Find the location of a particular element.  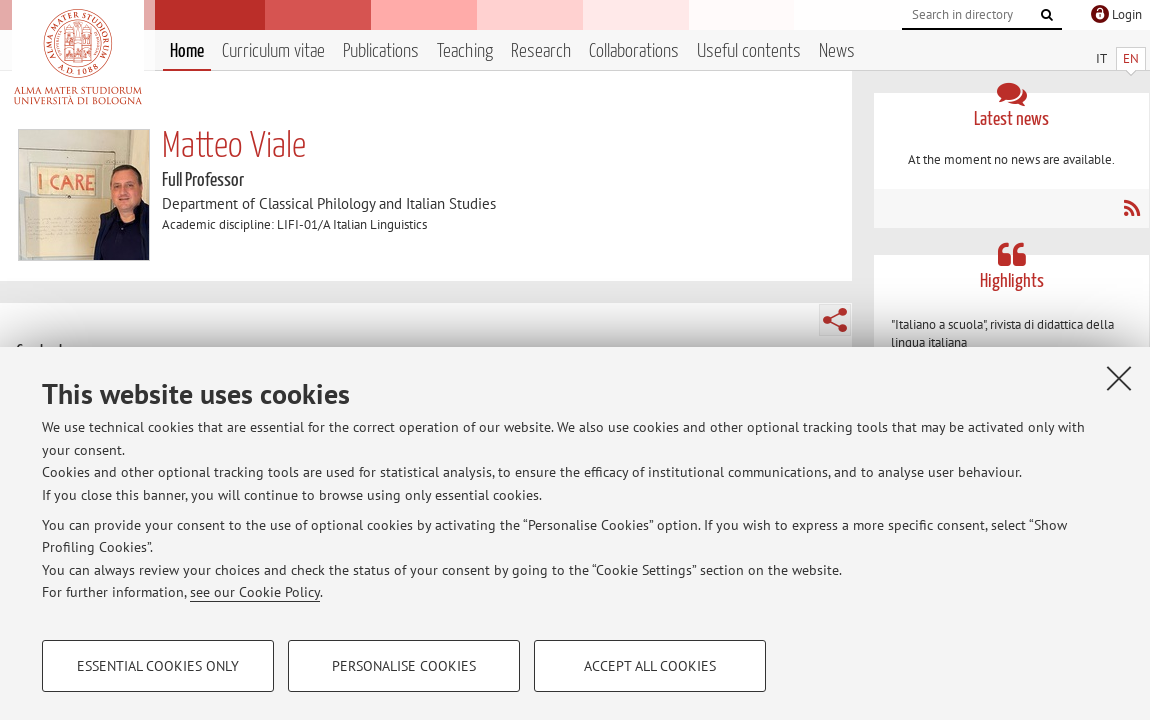

Personalise cookies is located at coordinates (404, 666).